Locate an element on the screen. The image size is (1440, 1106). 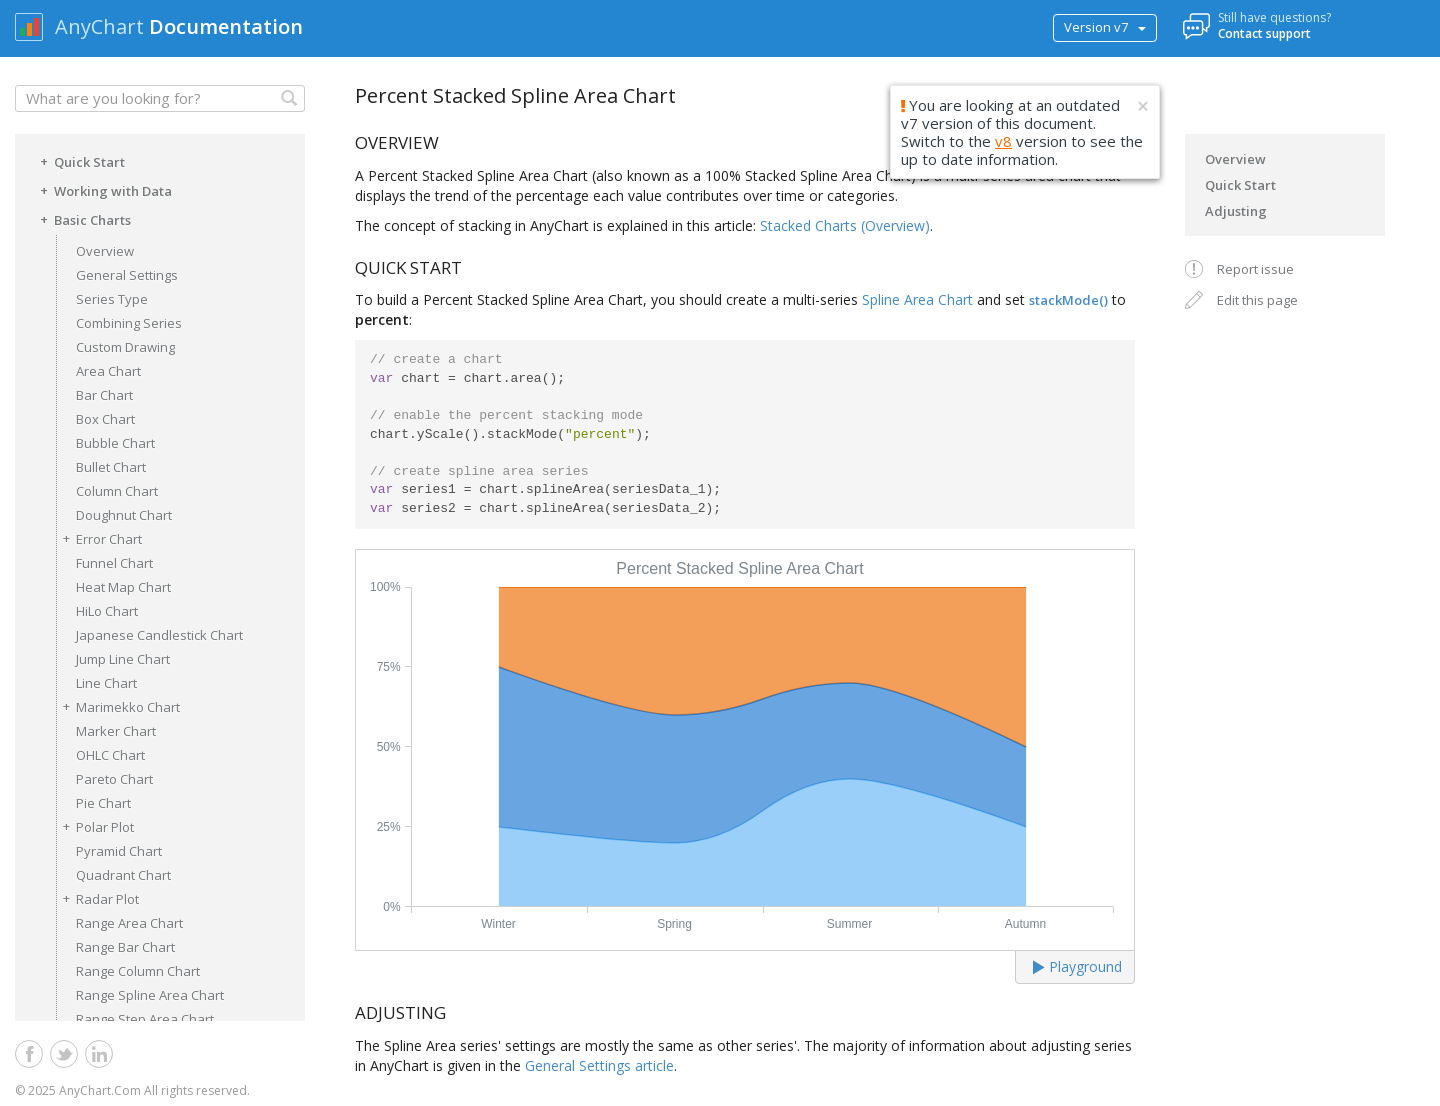
Marker Chart is located at coordinates (116, 731).